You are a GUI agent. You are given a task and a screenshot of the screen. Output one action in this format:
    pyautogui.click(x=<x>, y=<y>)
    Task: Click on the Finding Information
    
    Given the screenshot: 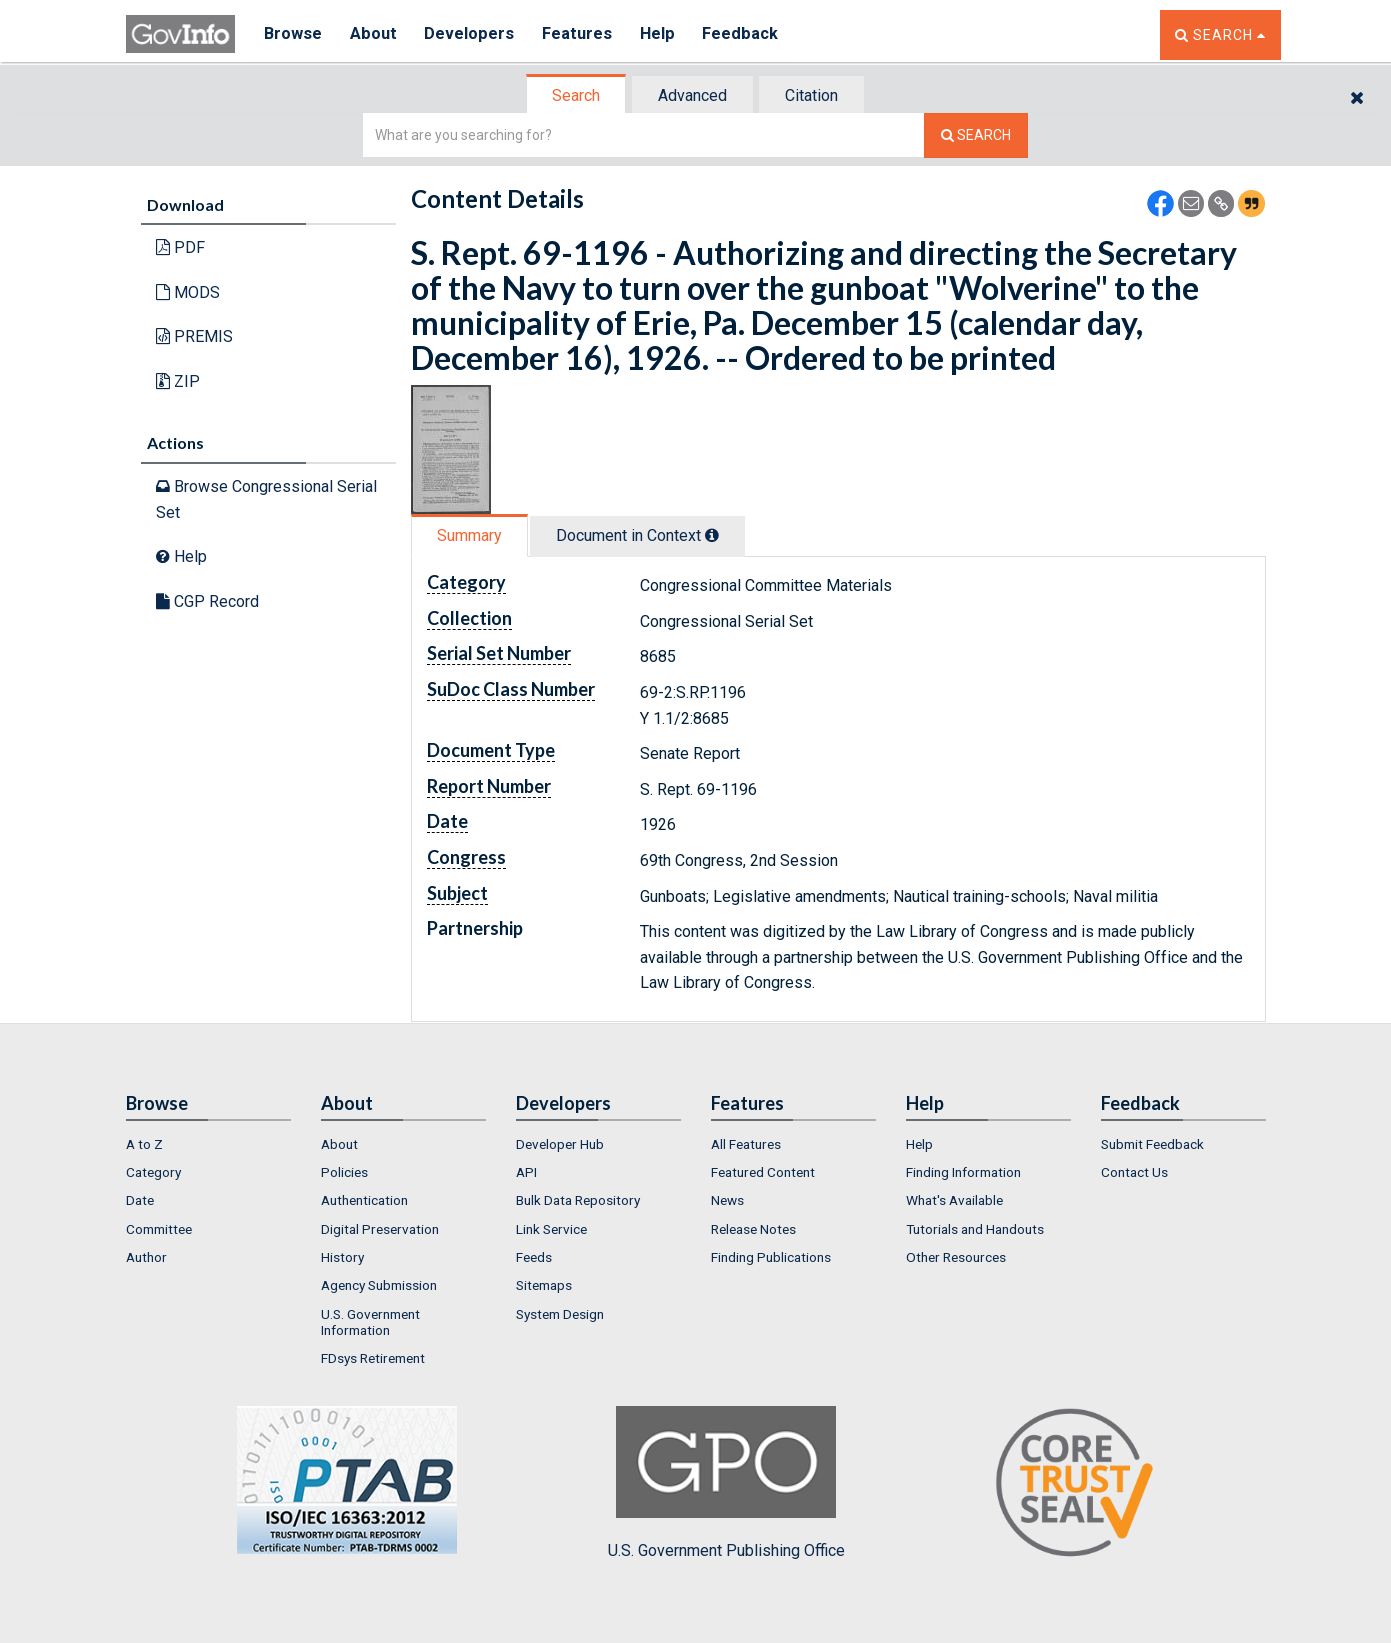 What is the action you would take?
    pyautogui.click(x=963, y=1172)
    